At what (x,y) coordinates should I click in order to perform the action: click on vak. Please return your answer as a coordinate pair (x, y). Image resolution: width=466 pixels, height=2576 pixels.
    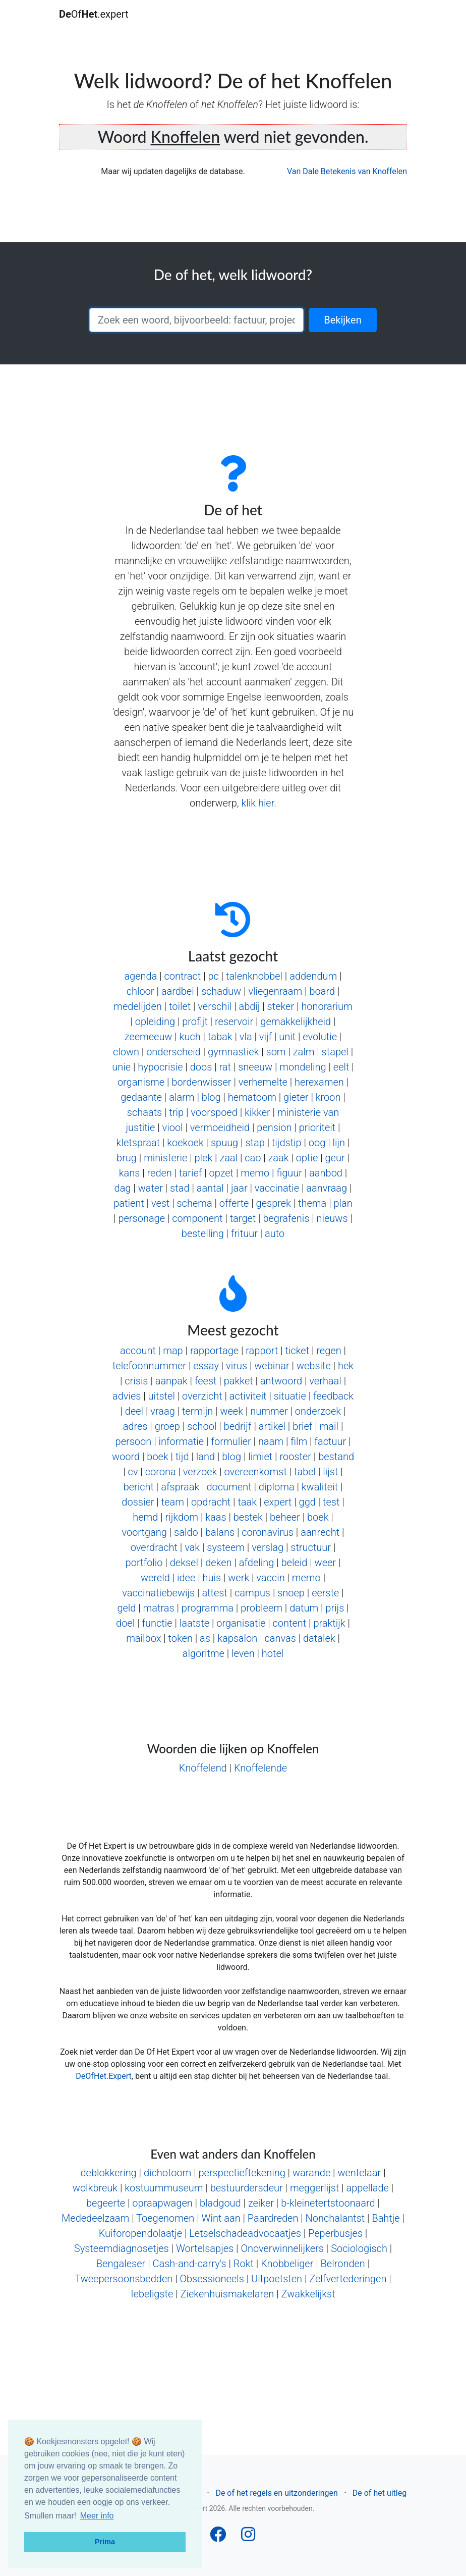
    Looking at the image, I should click on (192, 1547).